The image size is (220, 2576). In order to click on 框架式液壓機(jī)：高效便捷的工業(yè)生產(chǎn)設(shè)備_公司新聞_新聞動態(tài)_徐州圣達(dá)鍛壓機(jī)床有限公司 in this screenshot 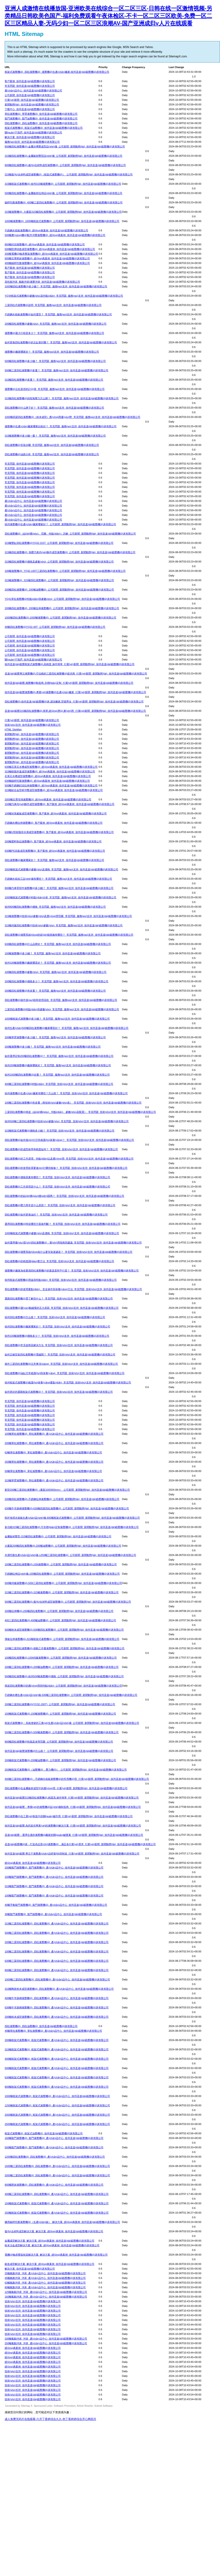, I will do `click(72, 1723)`.